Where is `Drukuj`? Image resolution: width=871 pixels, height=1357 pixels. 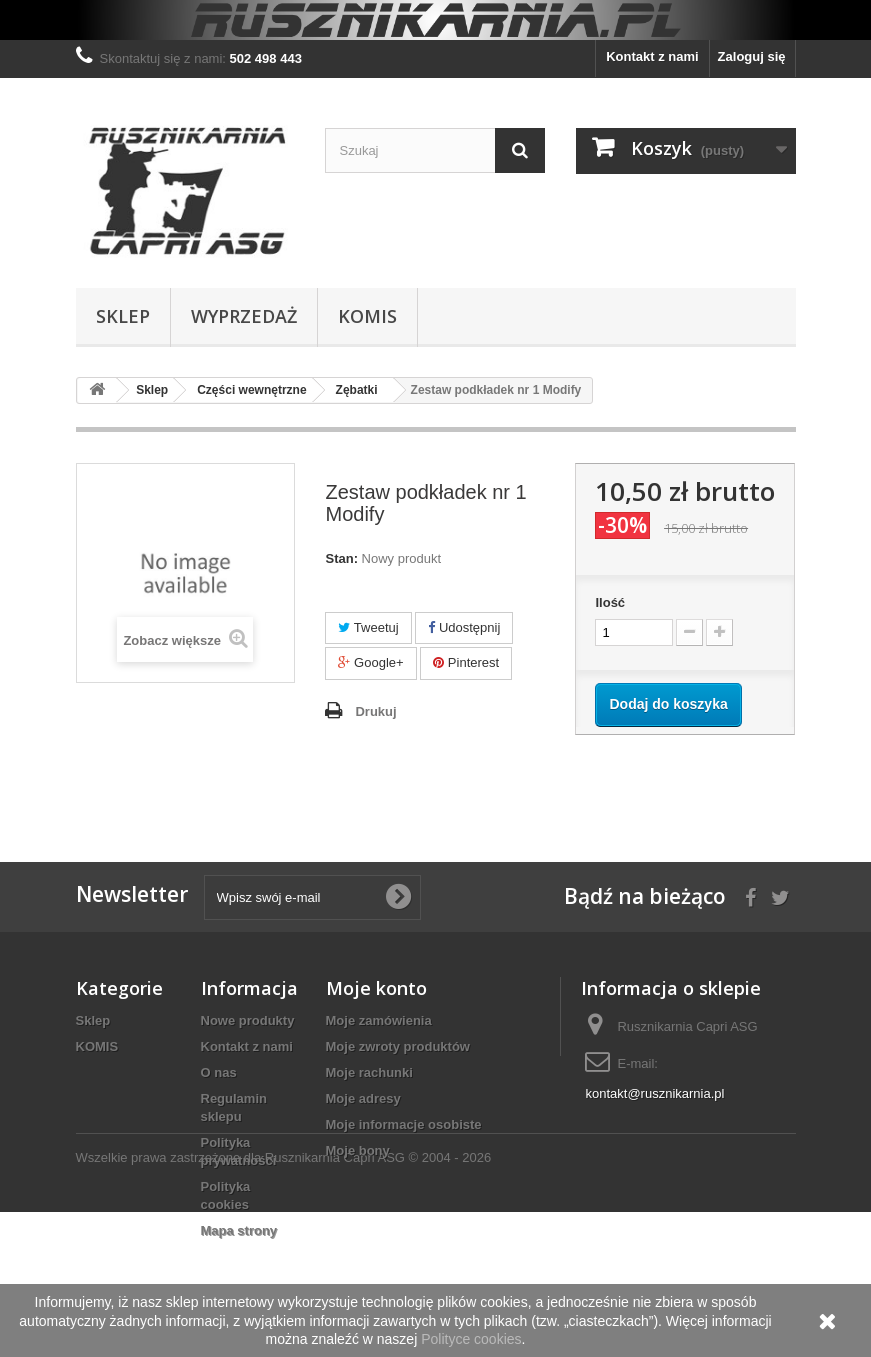 Drukuj is located at coordinates (375, 711).